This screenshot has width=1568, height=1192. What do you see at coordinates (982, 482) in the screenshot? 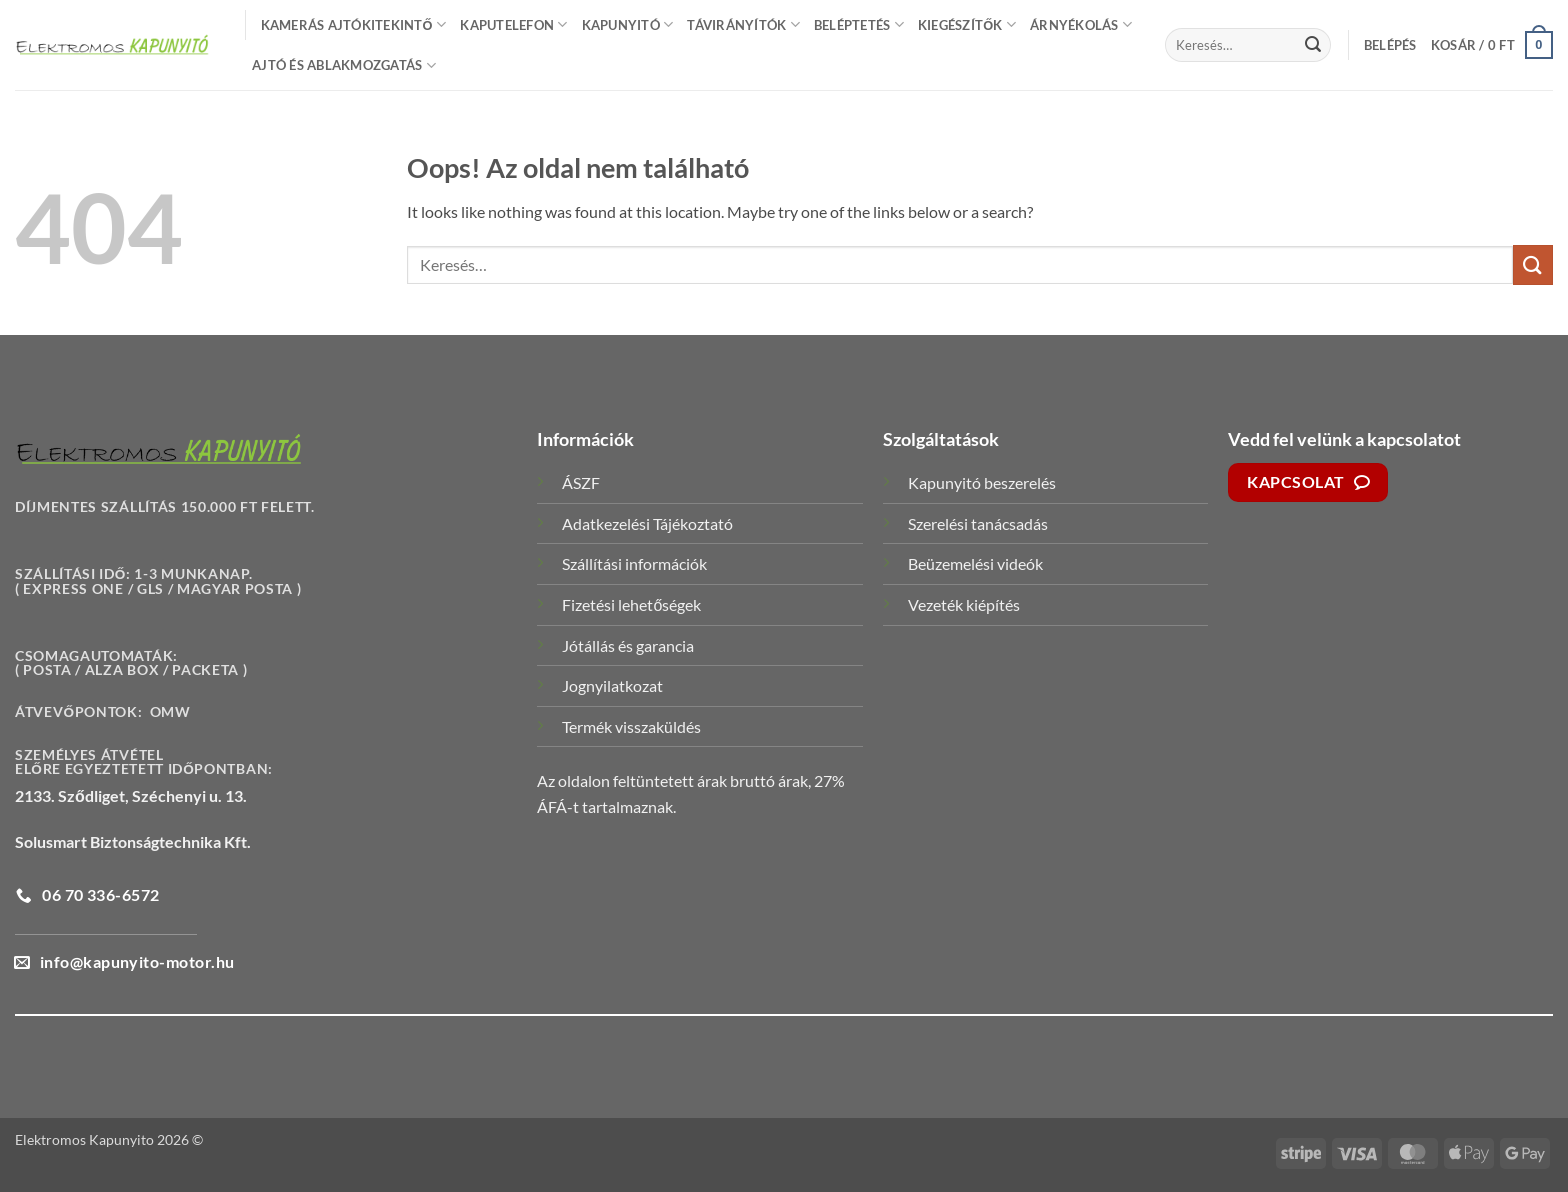
I see `Kapunyitó beszerelés` at bounding box center [982, 482].